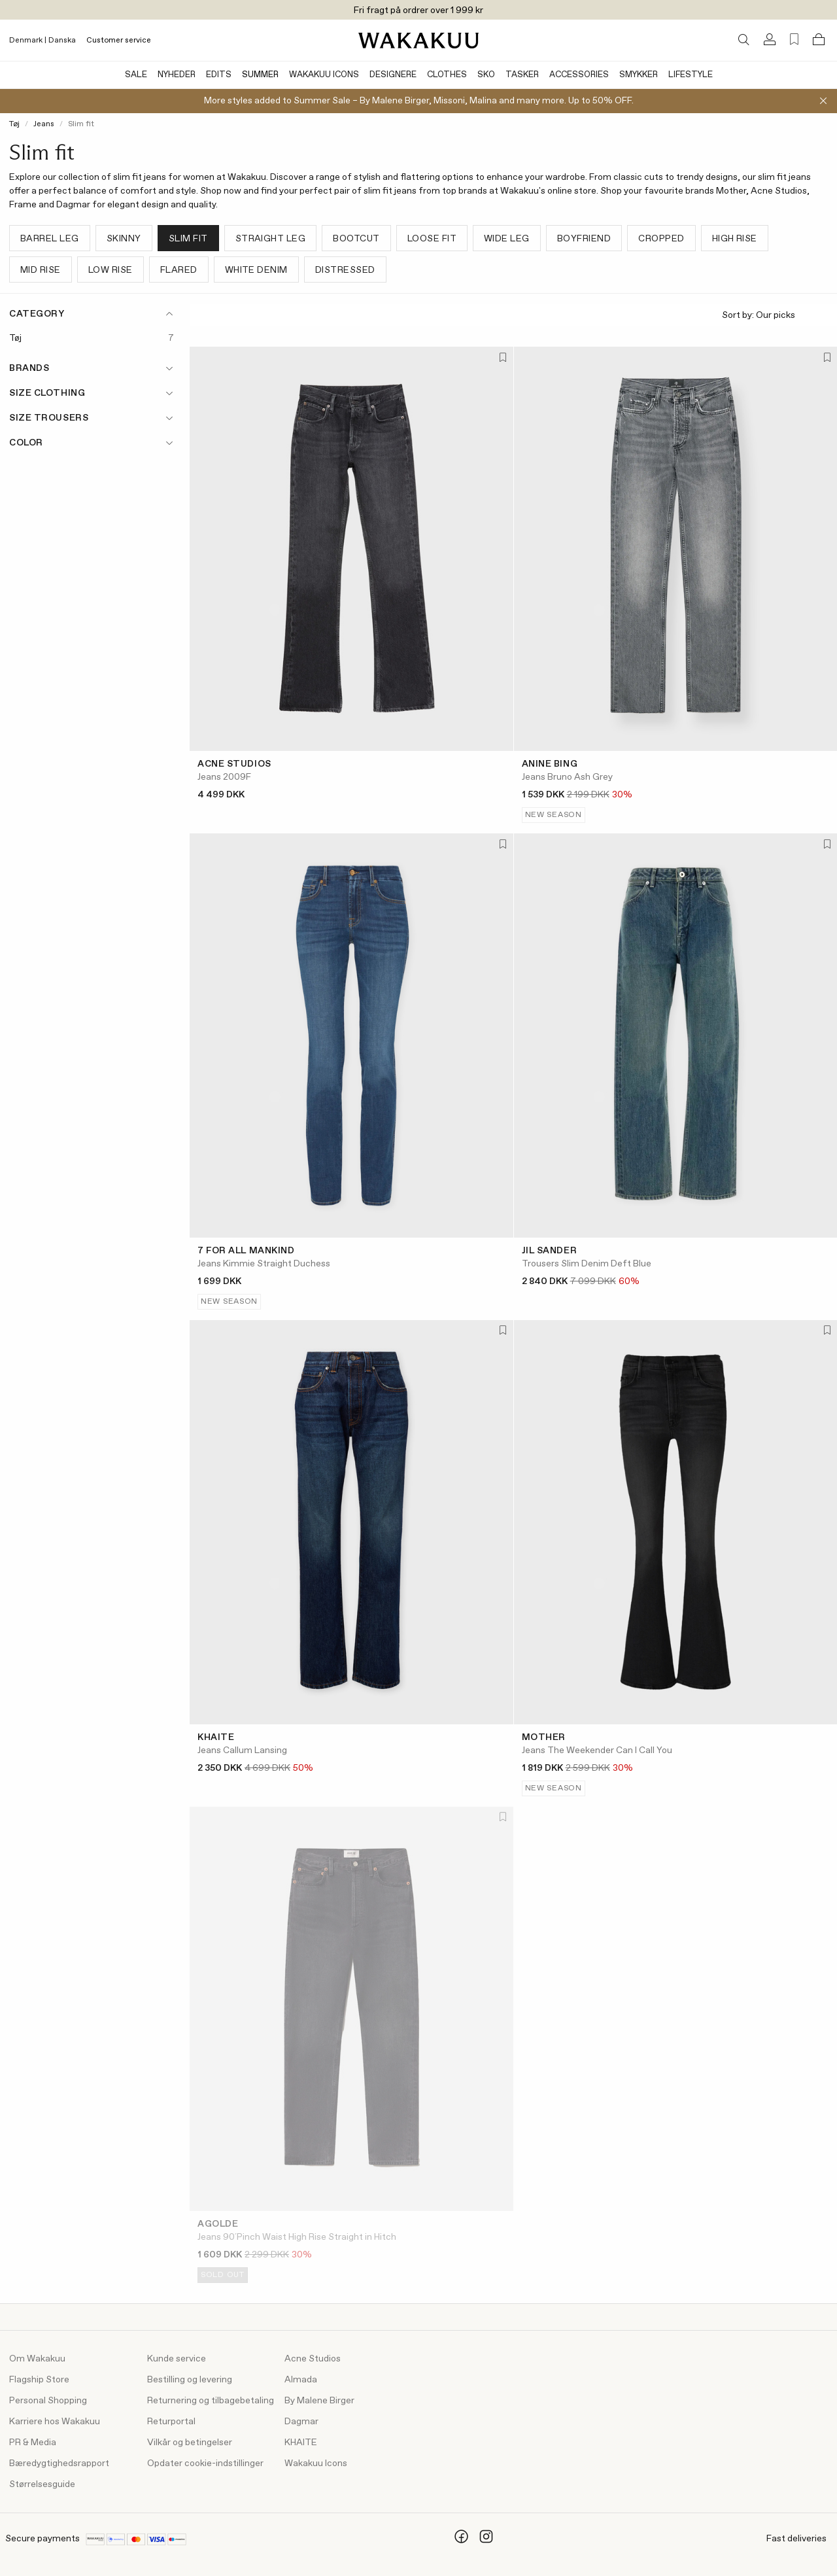  Describe the element at coordinates (393, 74) in the screenshot. I see `Designere` at that location.